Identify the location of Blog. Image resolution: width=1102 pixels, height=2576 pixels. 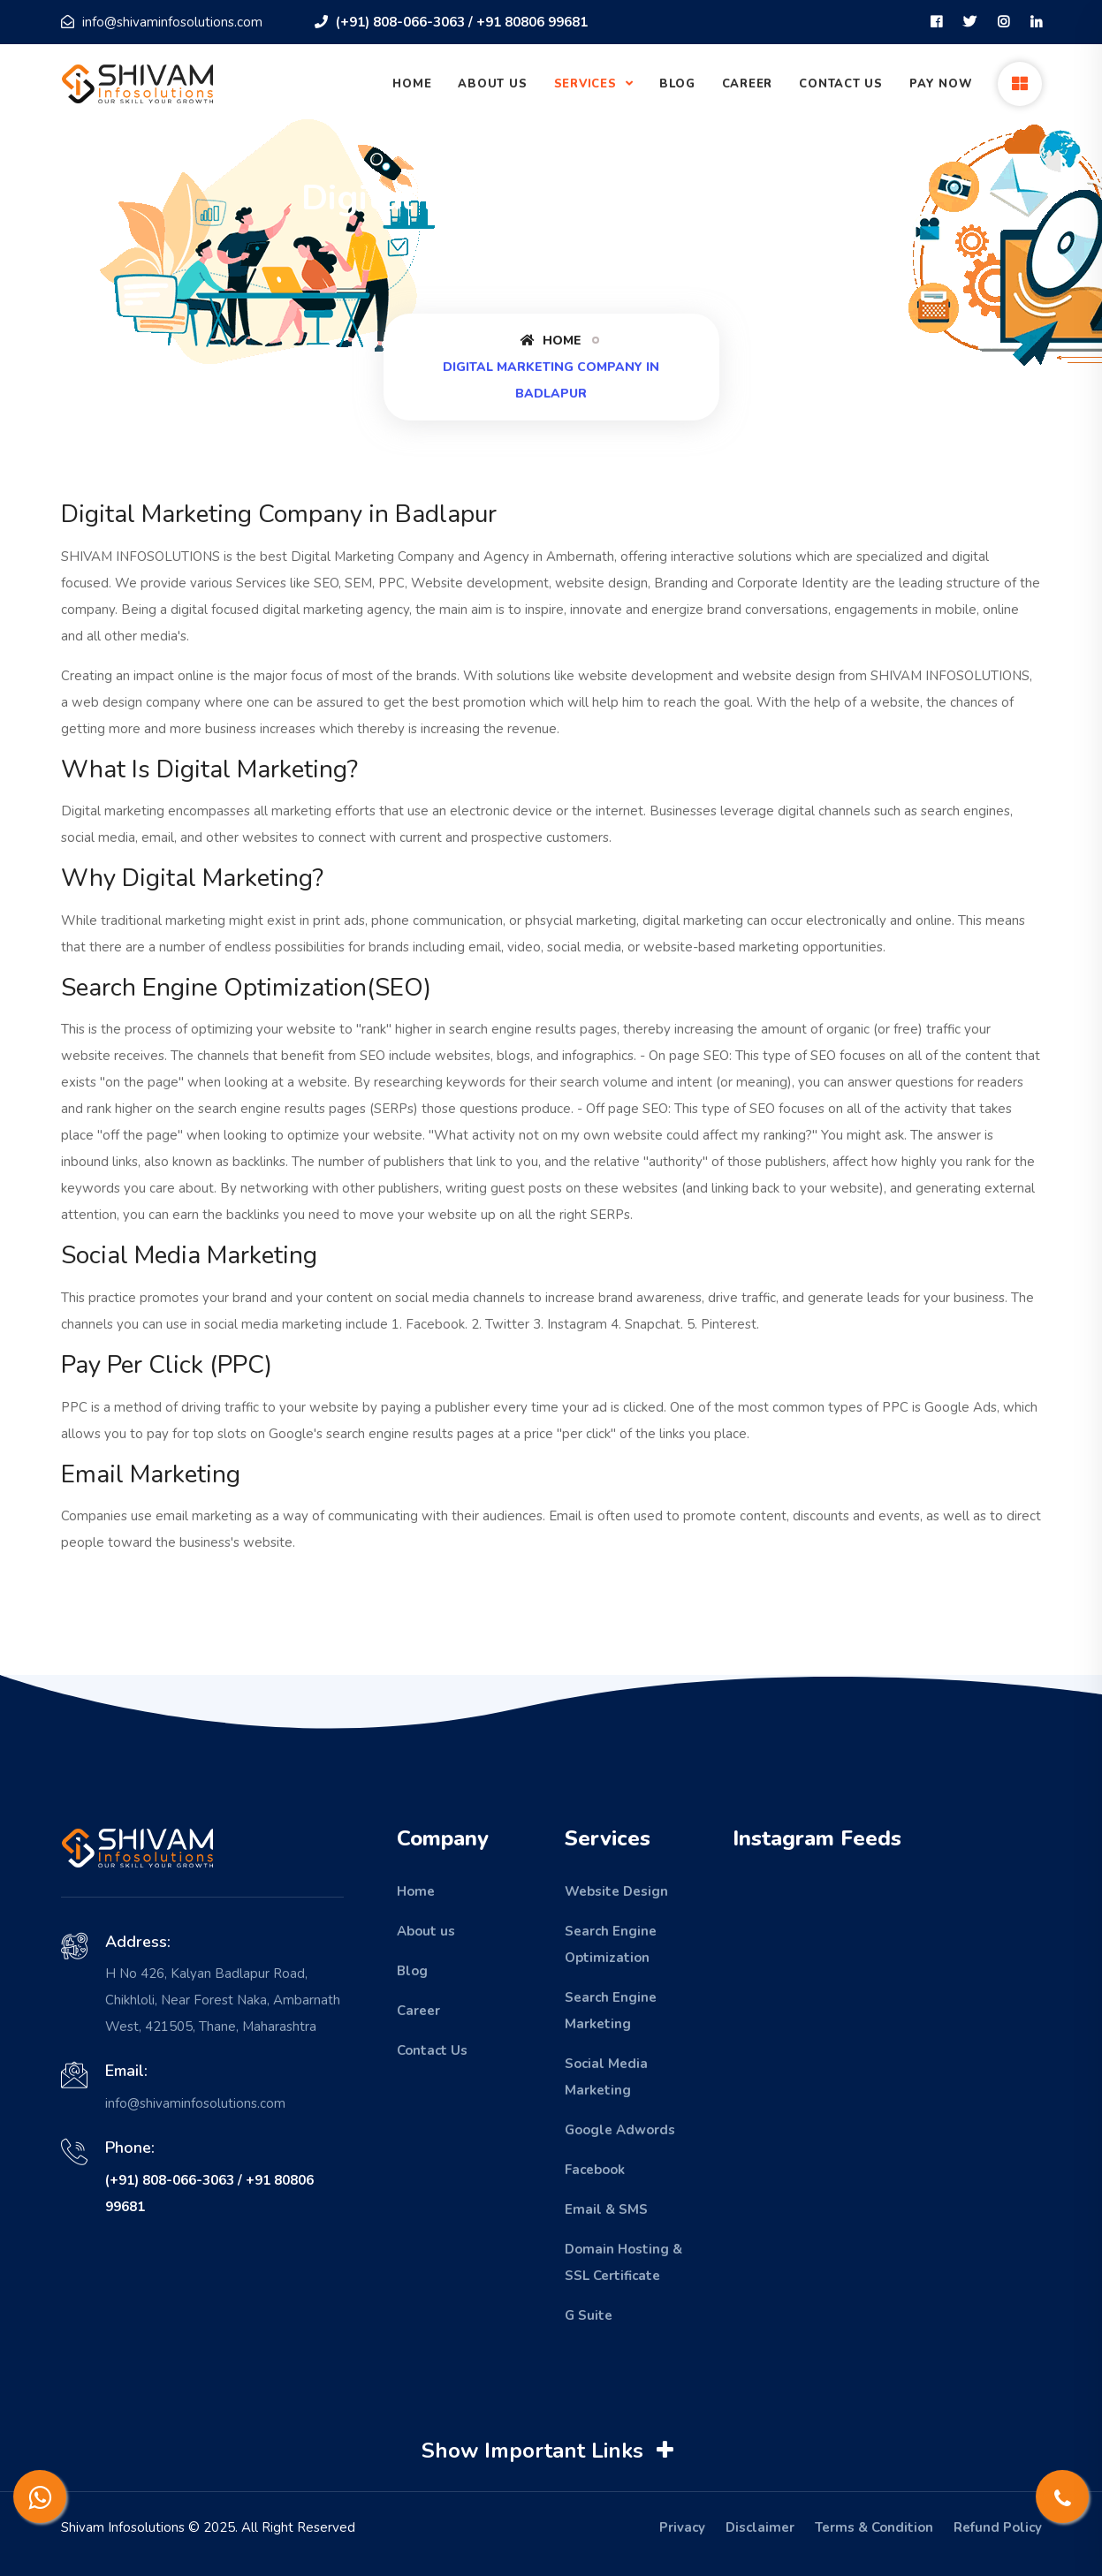
(677, 84).